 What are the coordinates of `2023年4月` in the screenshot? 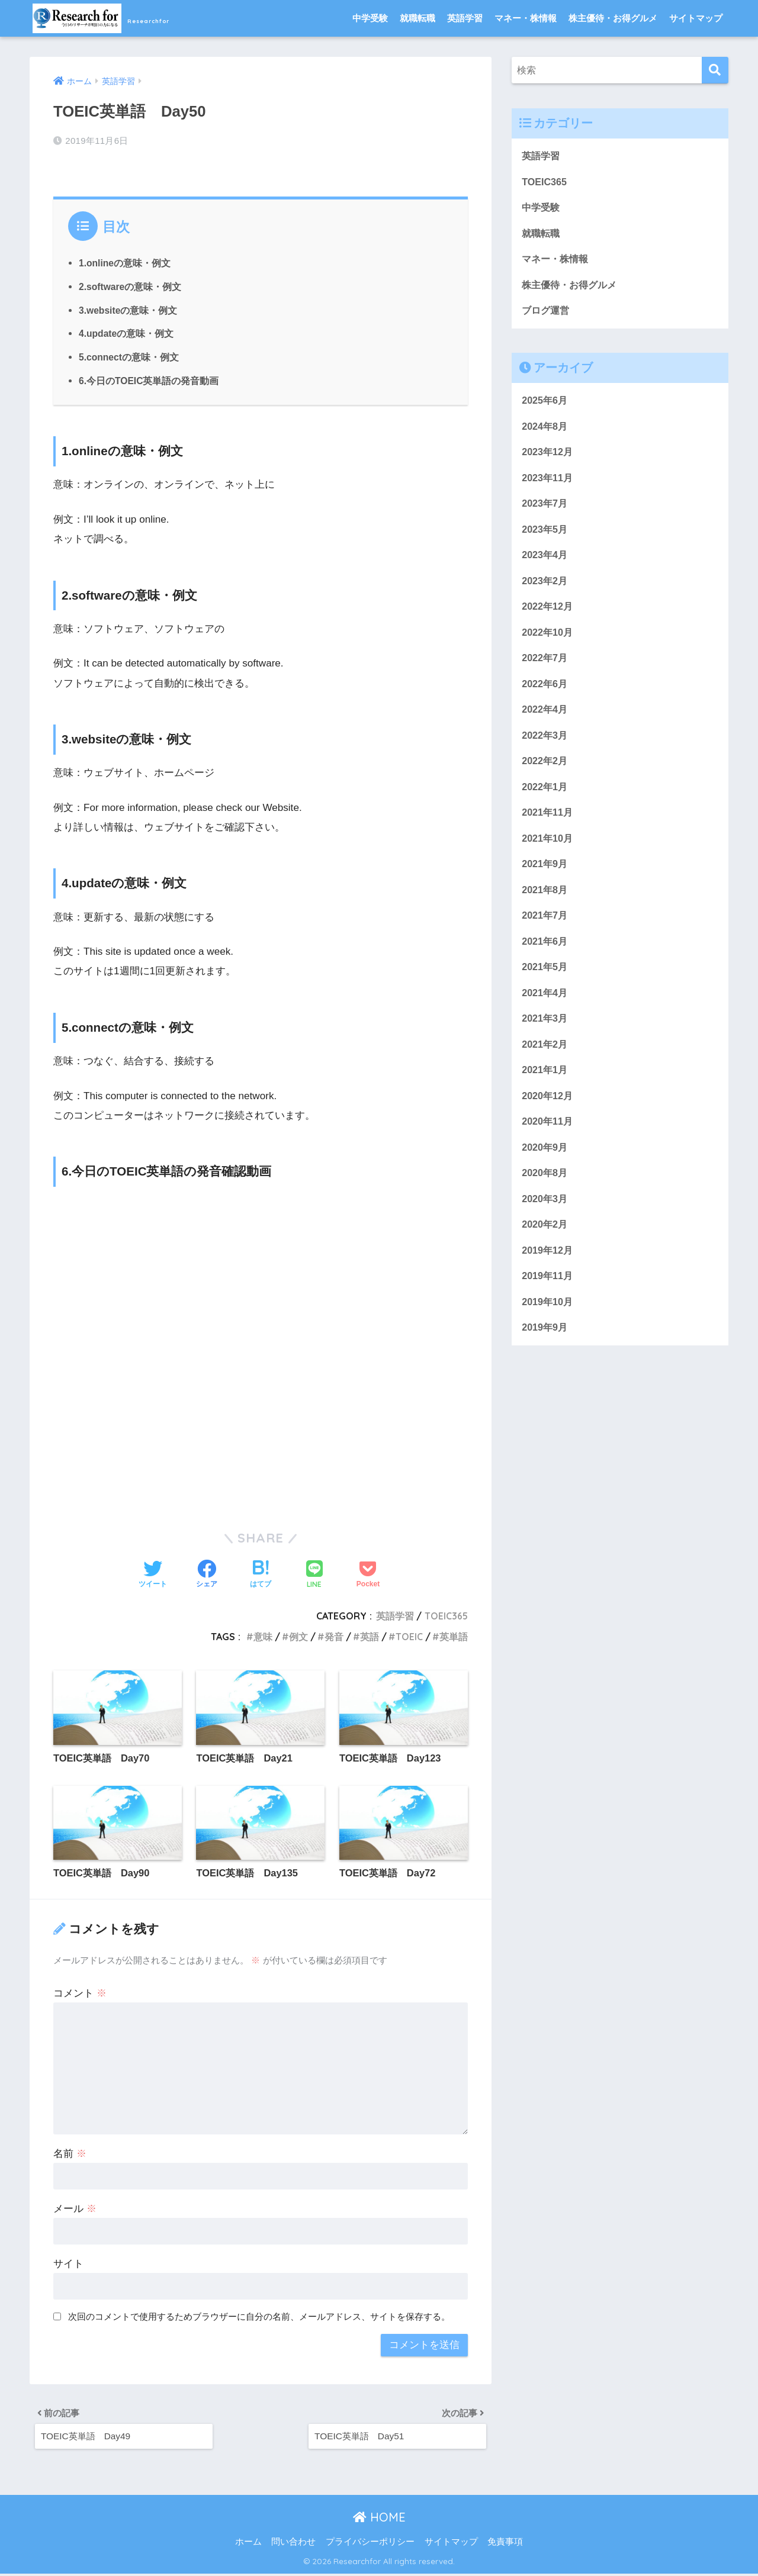 It's located at (546, 564).